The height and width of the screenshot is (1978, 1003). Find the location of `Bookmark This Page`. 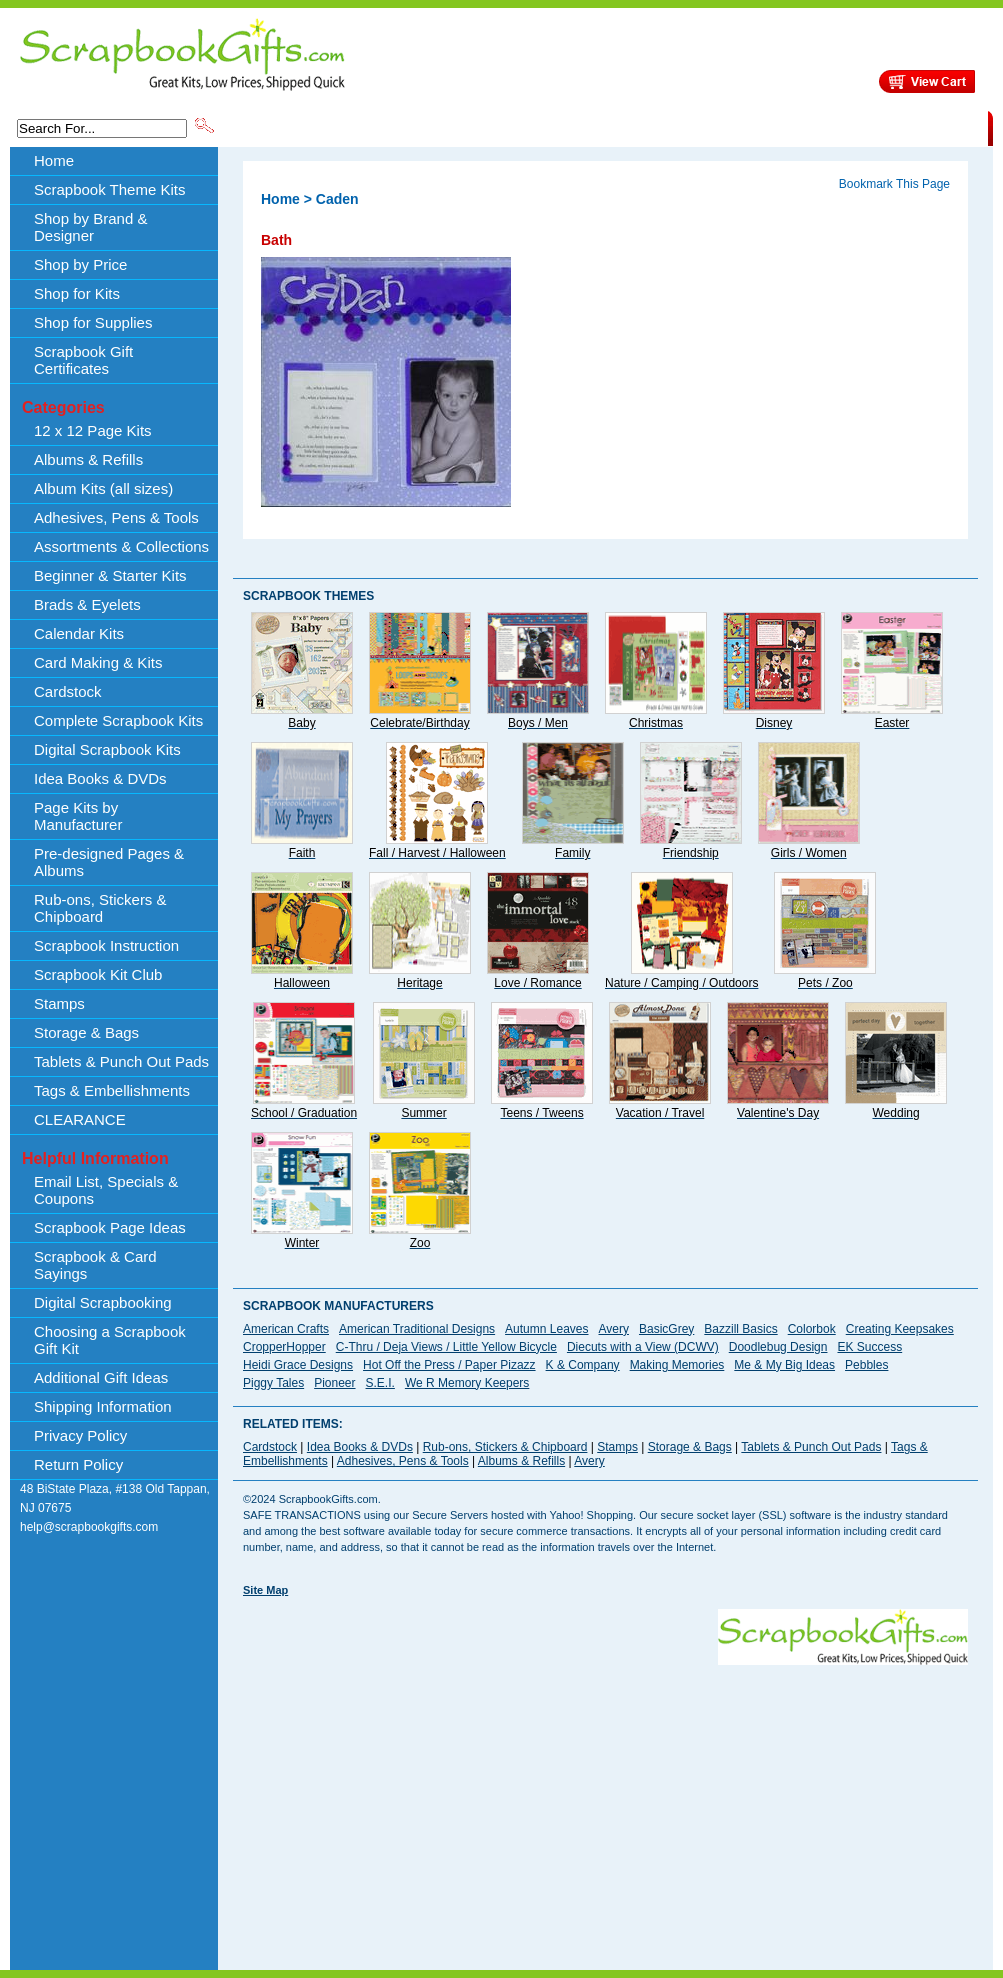

Bookmark This Page is located at coordinates (894, 184).